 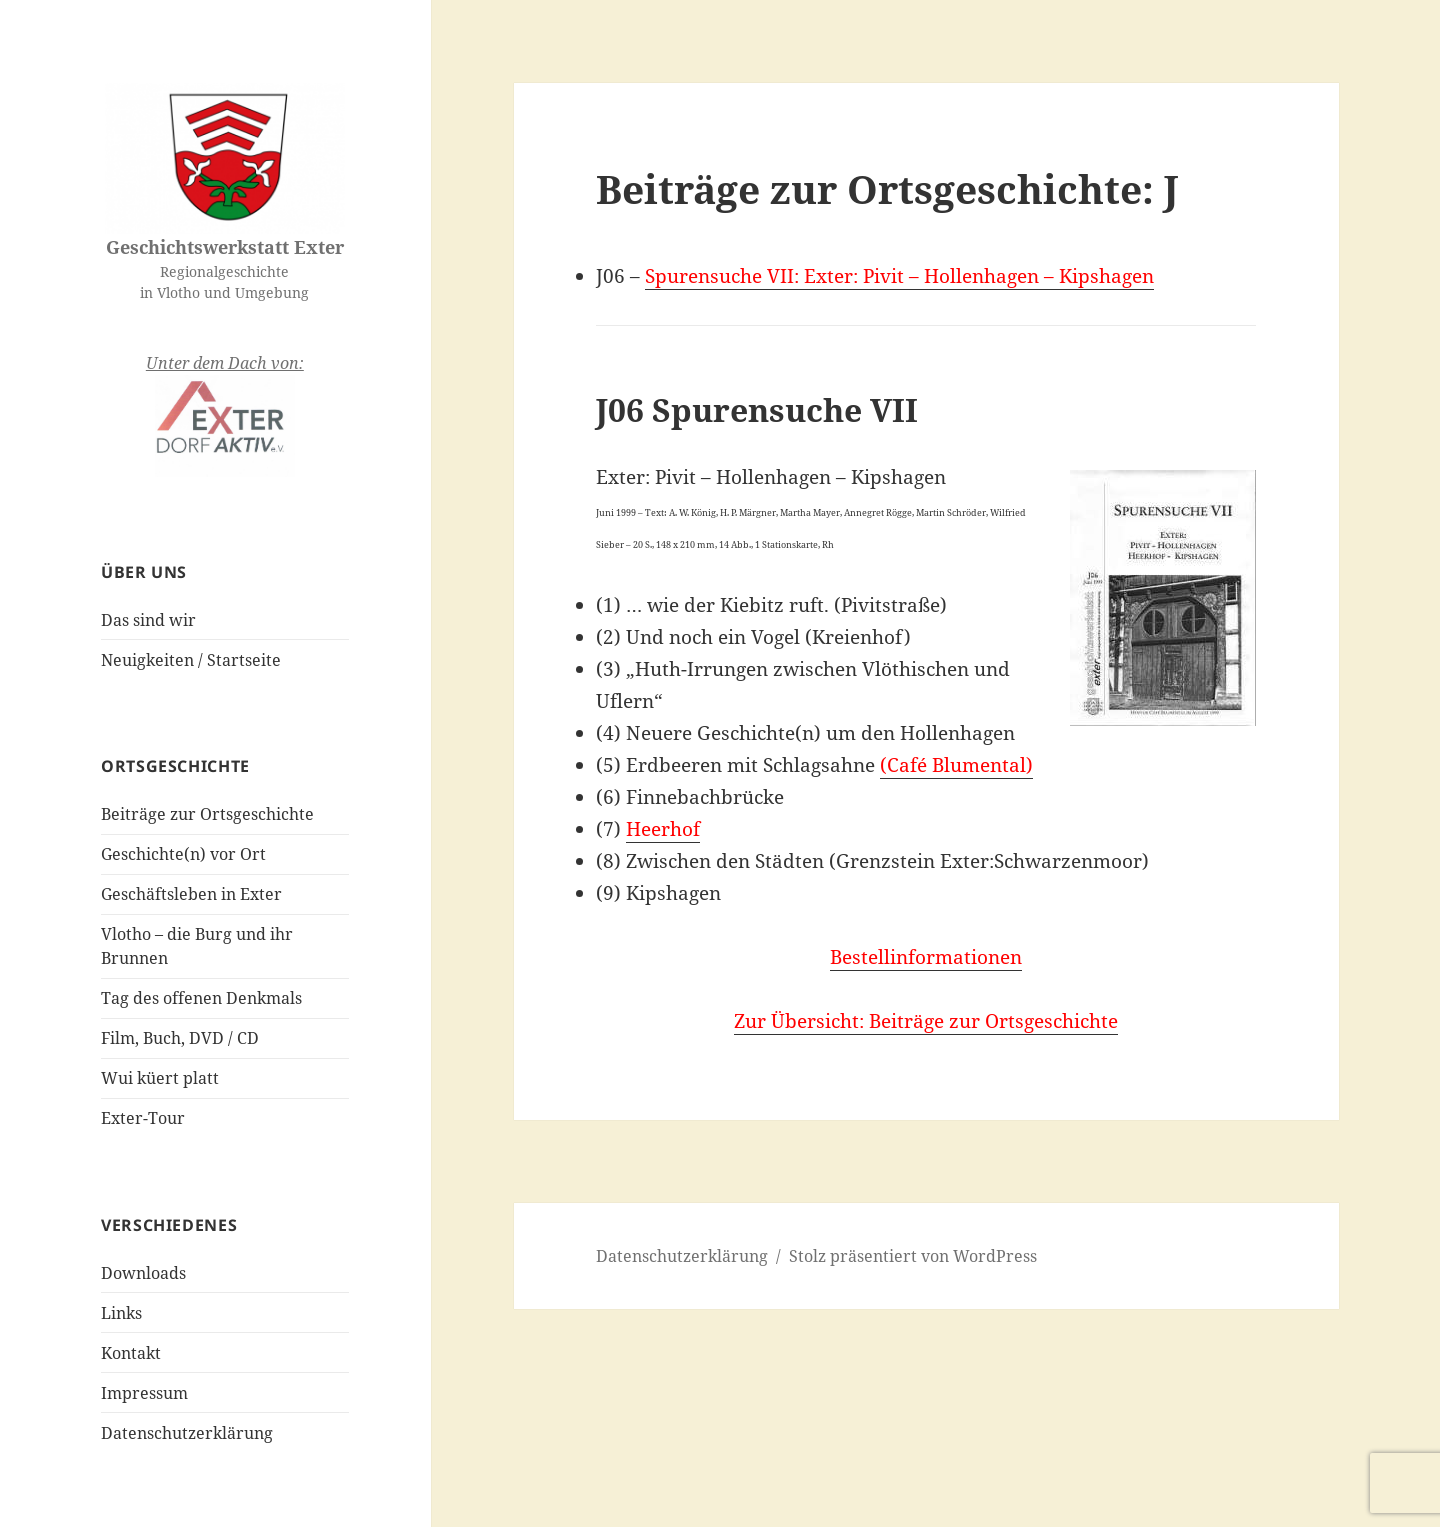 What do you see at coordinates (956, 765) in the screenshot?
I see `(Café Blumental)` at bounding box center [956, 765].